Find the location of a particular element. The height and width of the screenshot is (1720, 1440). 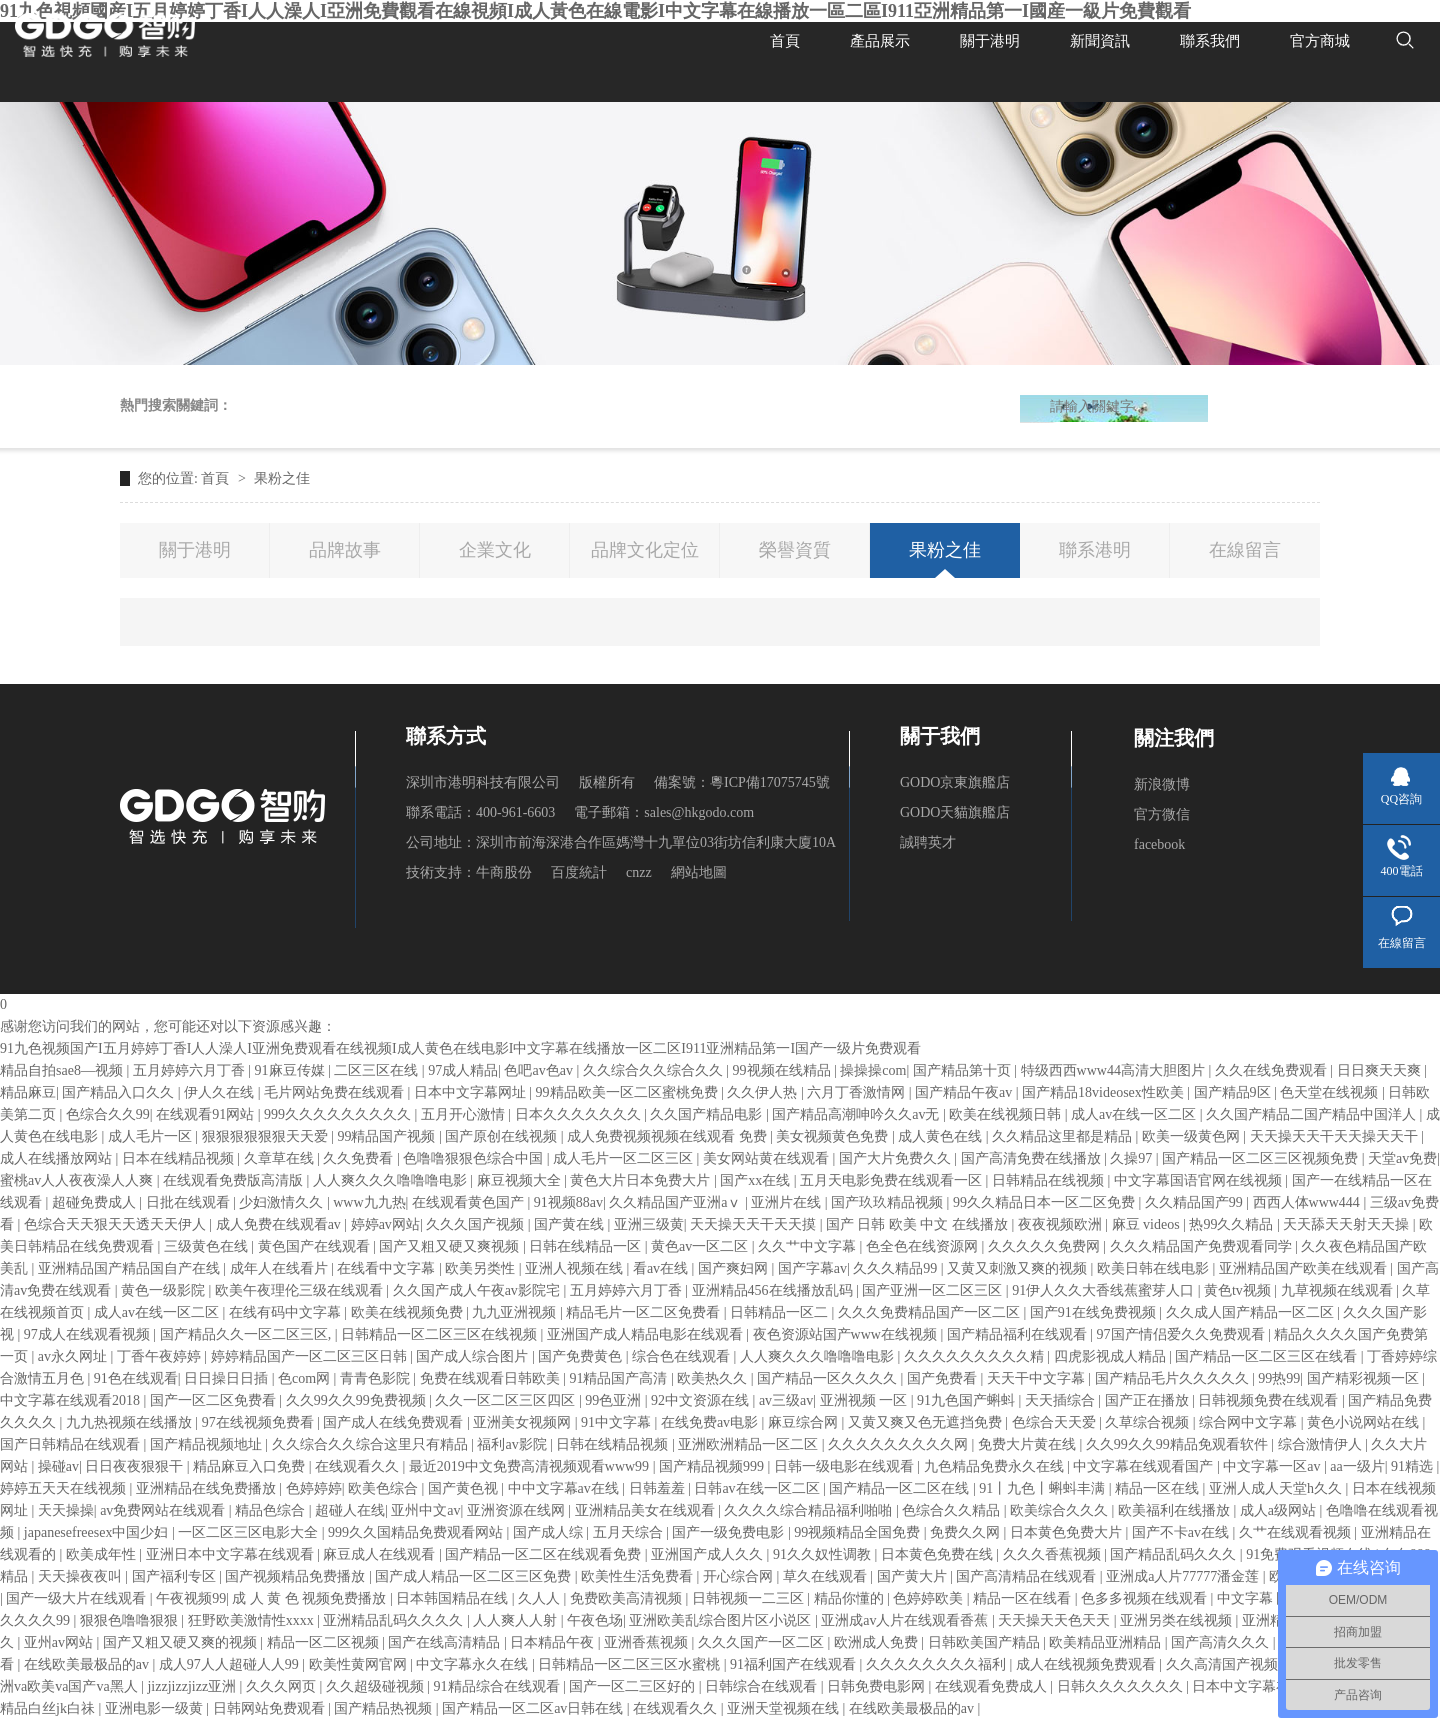

五月天电影免费在线观看一区 is located at coordinates (893, 1180).